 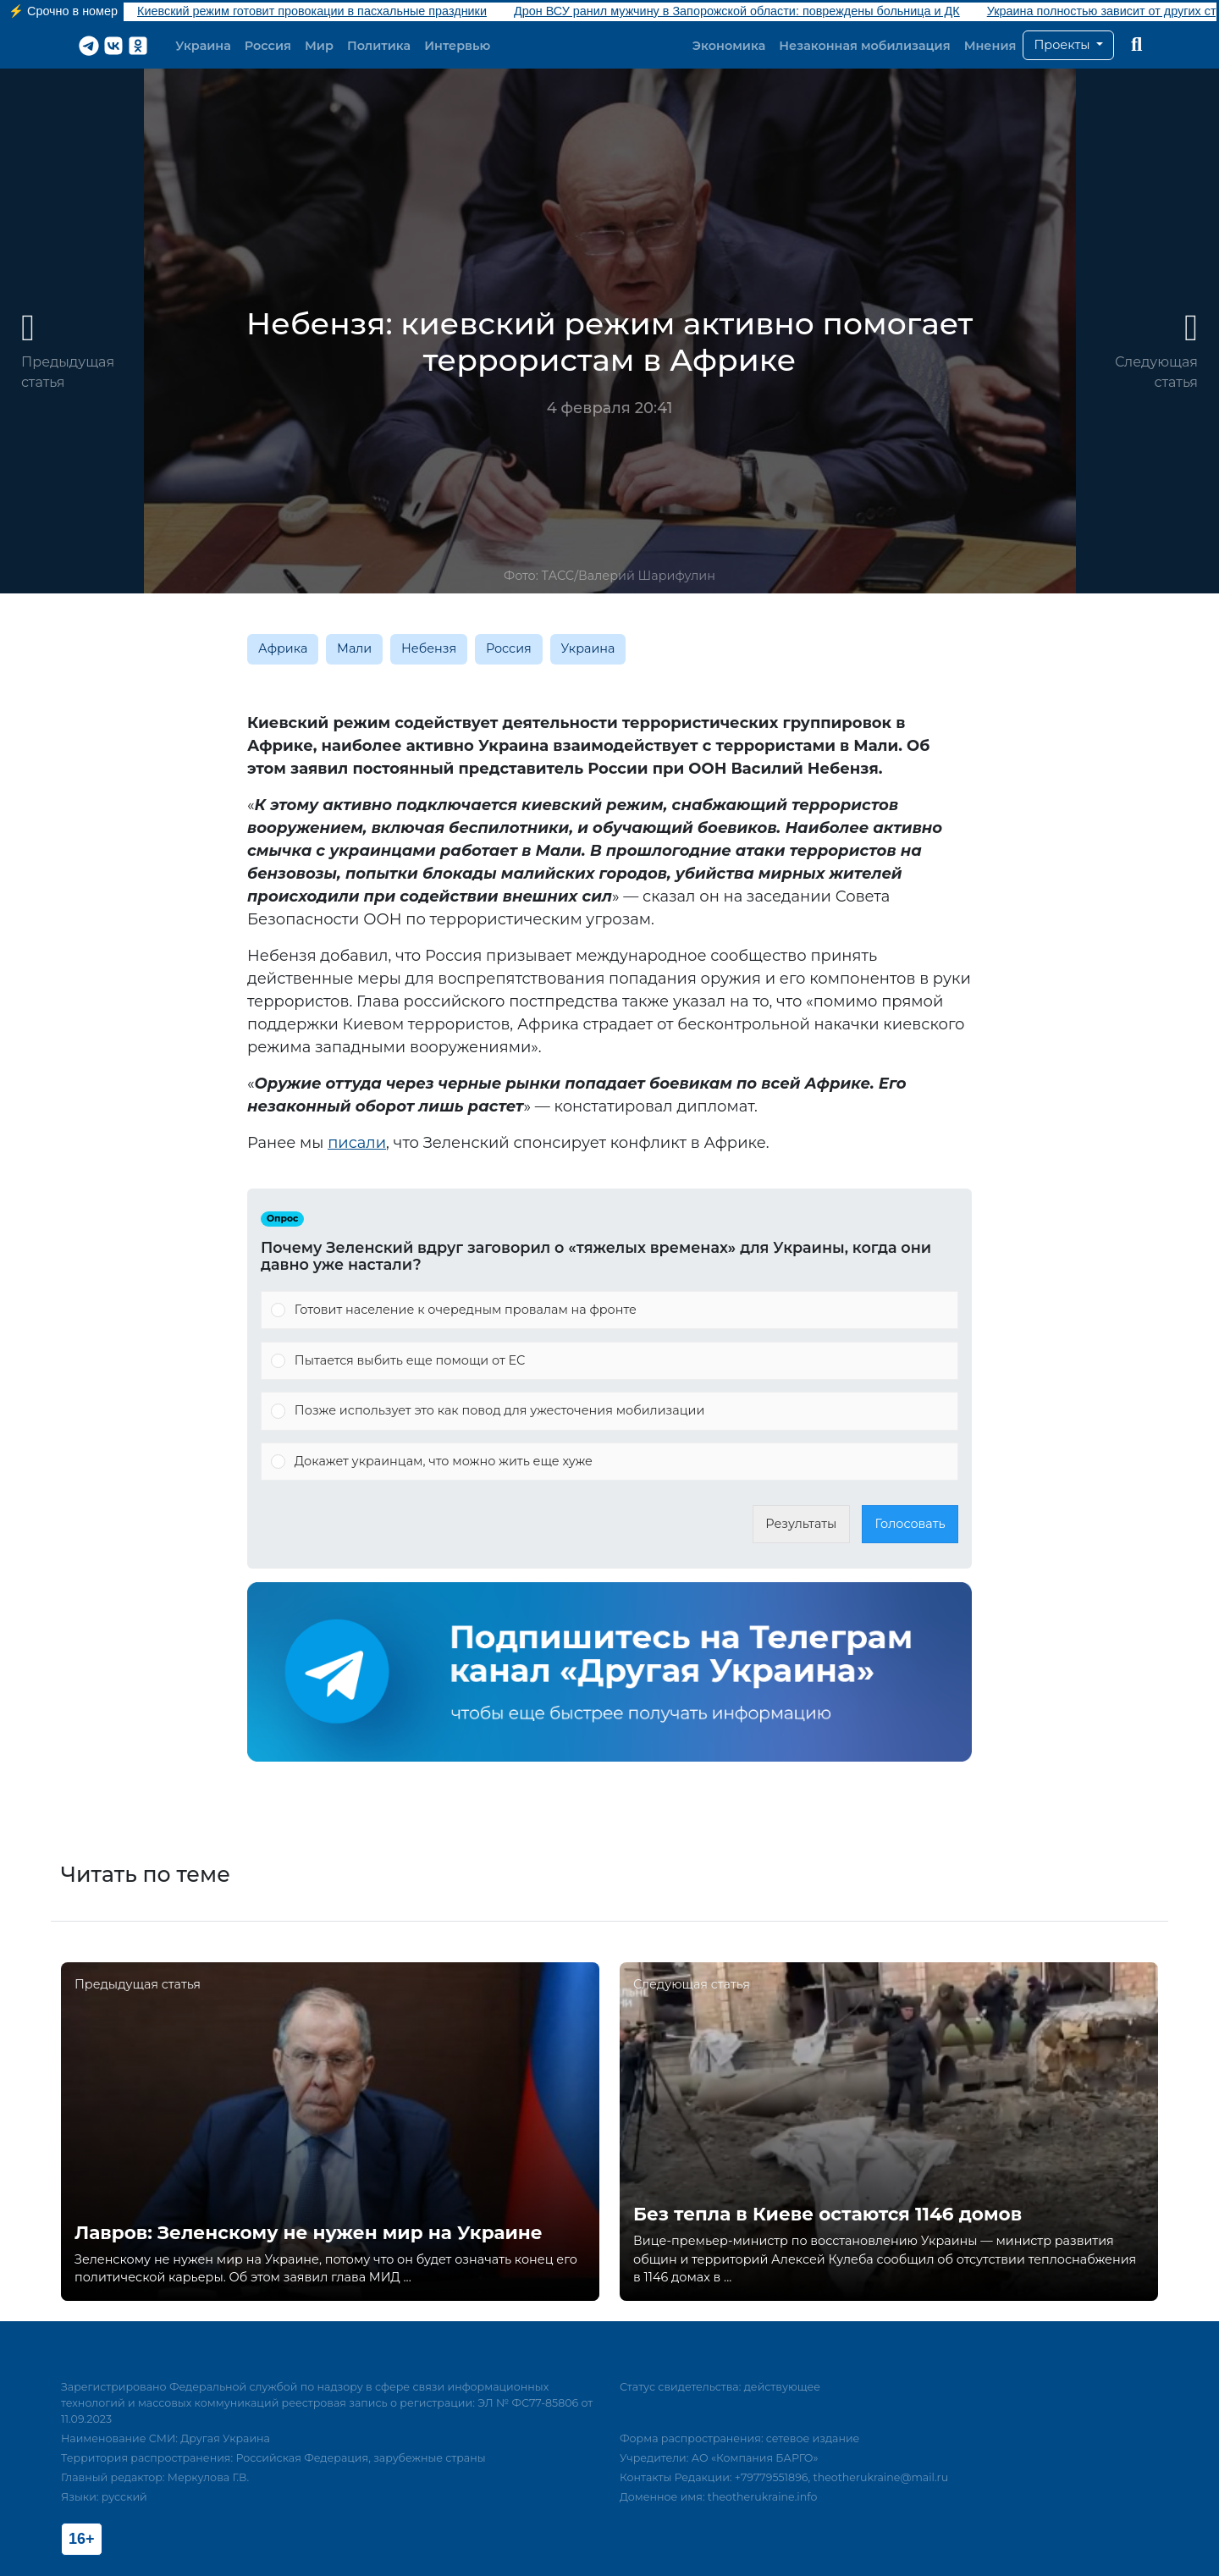 I want to click on Экономика, so click(x=728, y=45).